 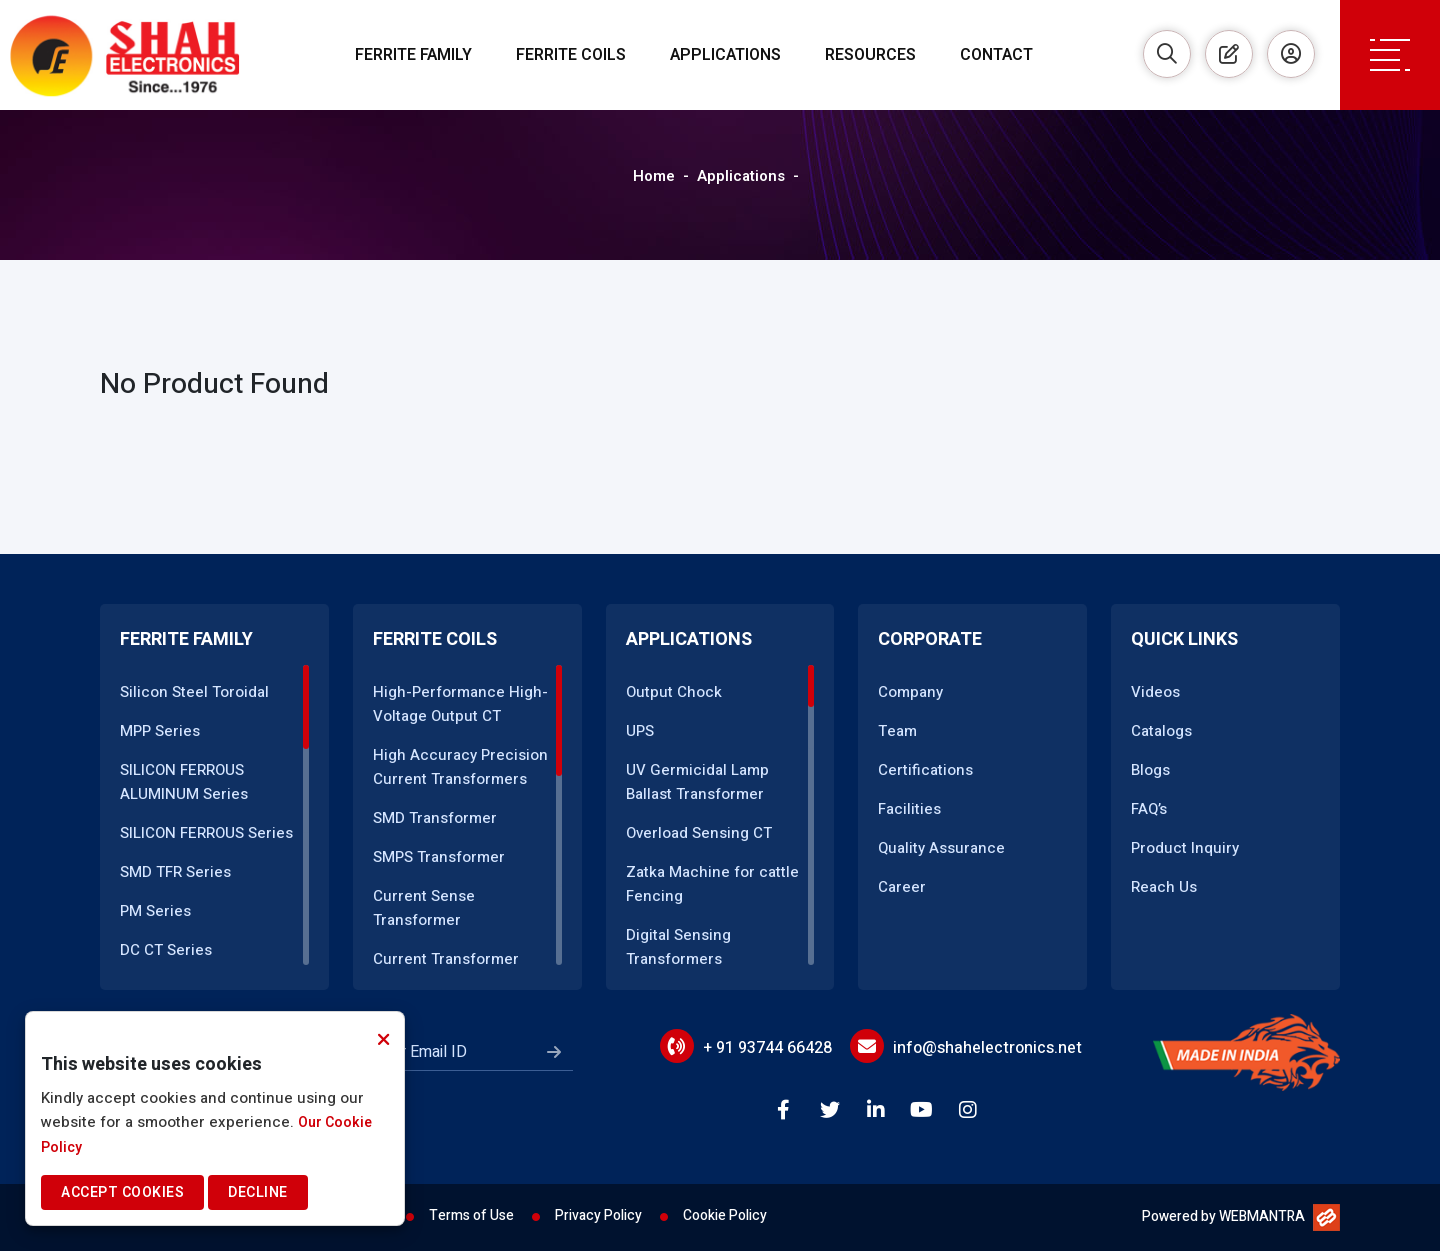 I want to click on DC CT Series, so click(x=166, y=950).